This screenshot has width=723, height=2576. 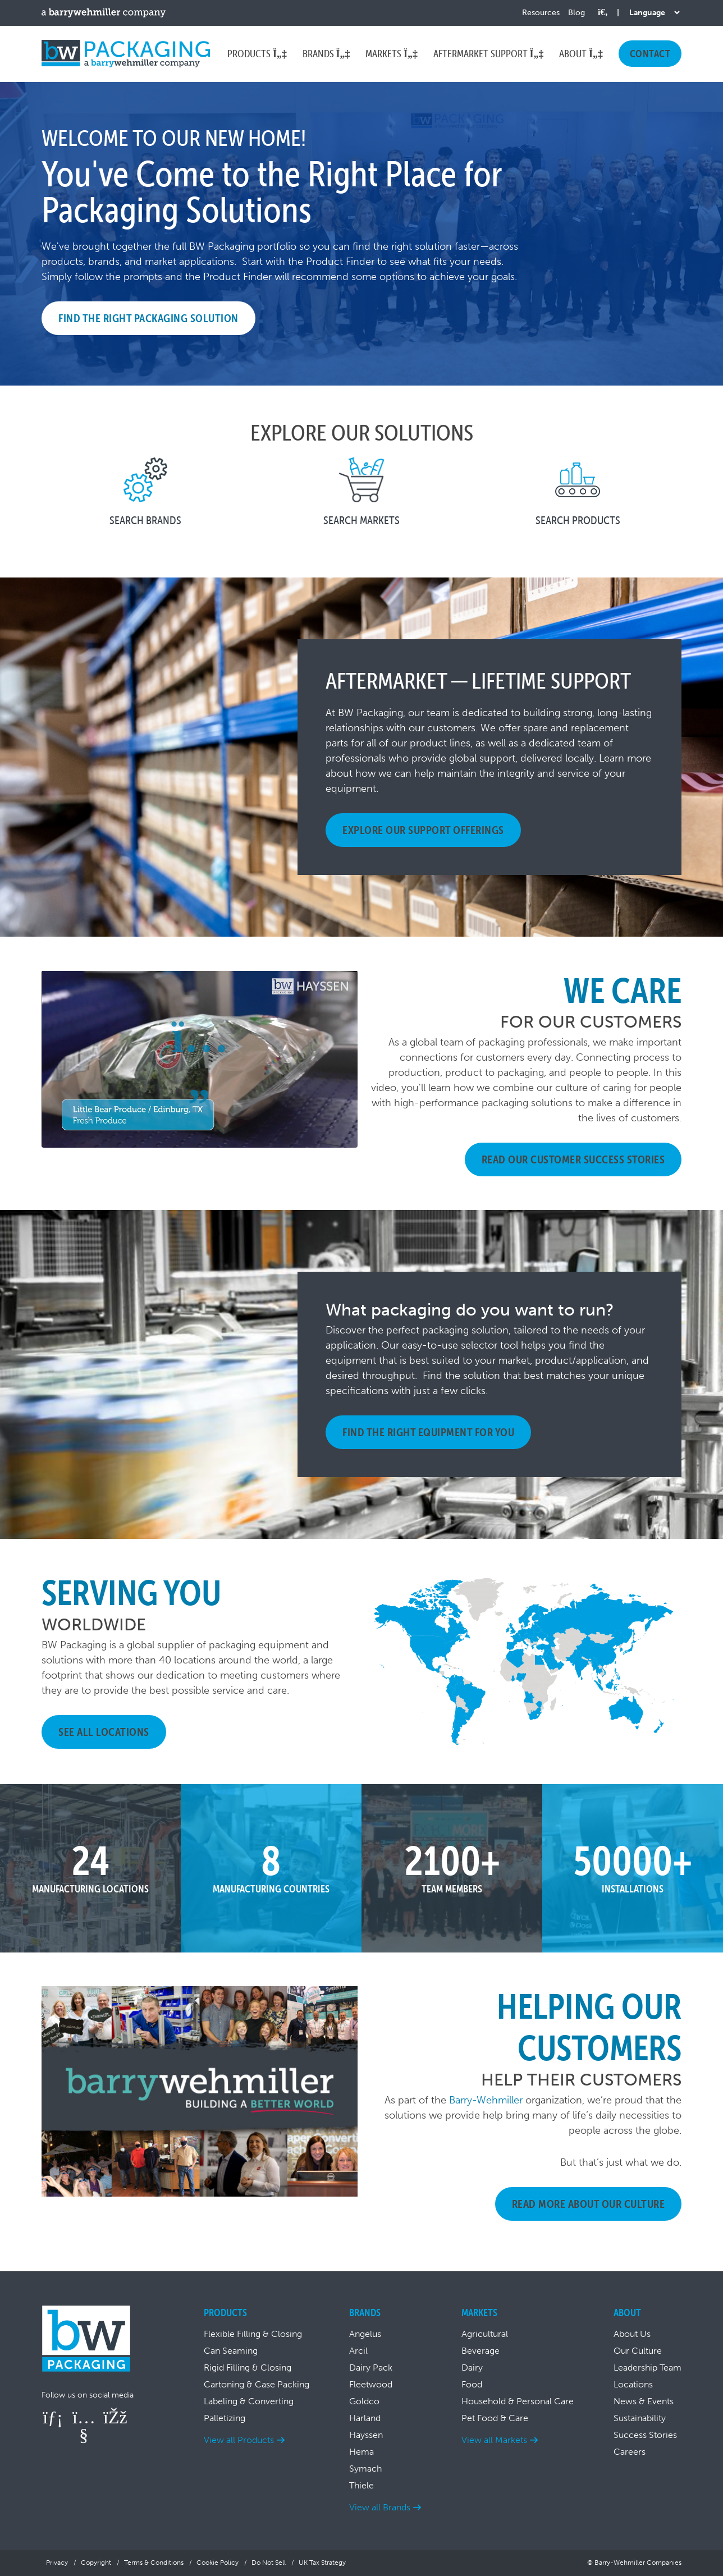 What do you see at coordinates (268, 2562) in the screenshot?
I see `Do Not Sell` at bounding box center [268, 2562].